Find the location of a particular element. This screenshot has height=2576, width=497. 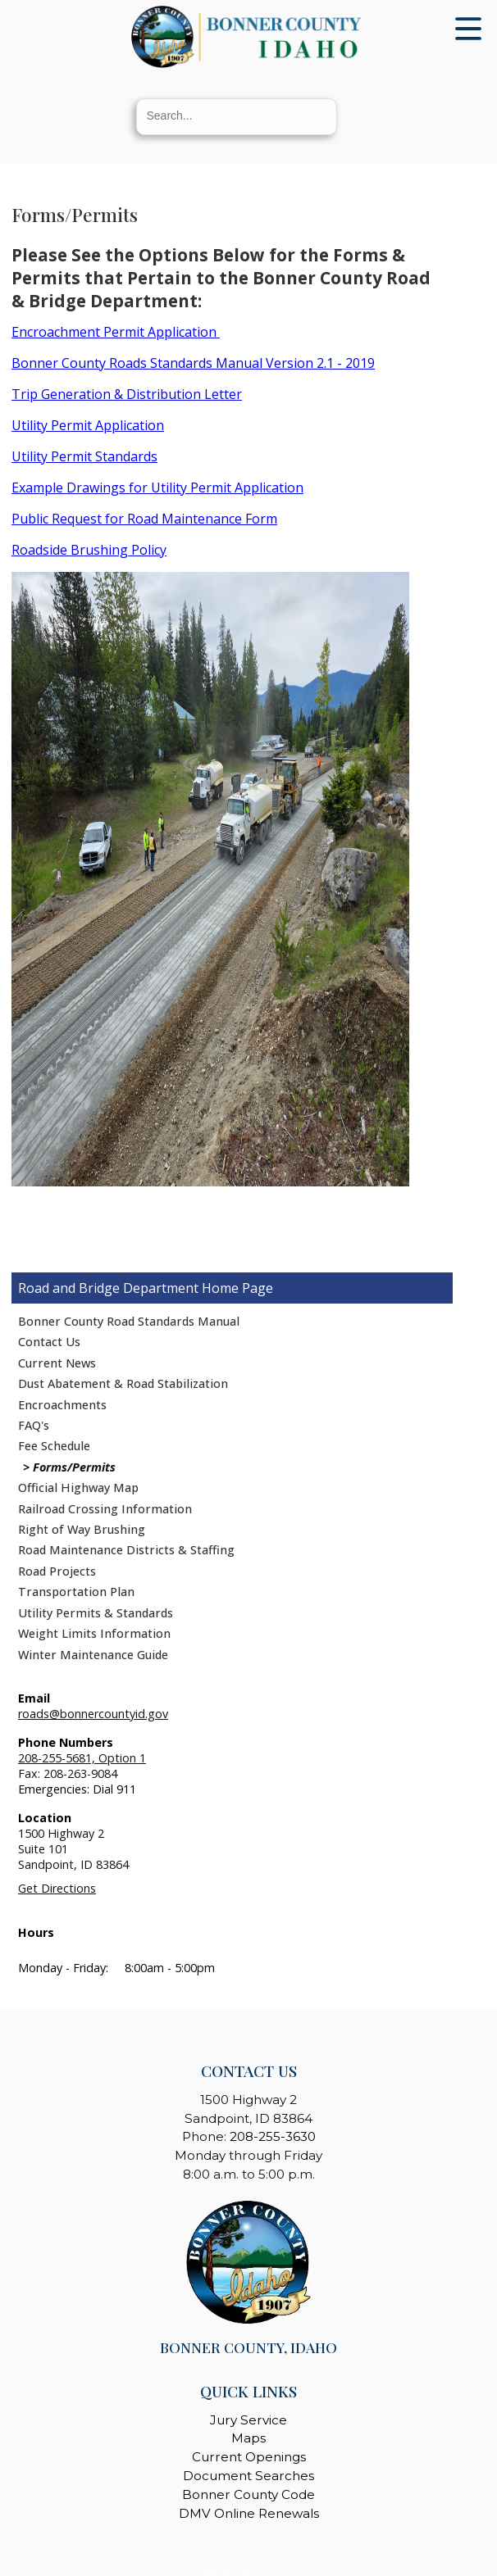

Contact Us is located at coordinates (49, 1341).